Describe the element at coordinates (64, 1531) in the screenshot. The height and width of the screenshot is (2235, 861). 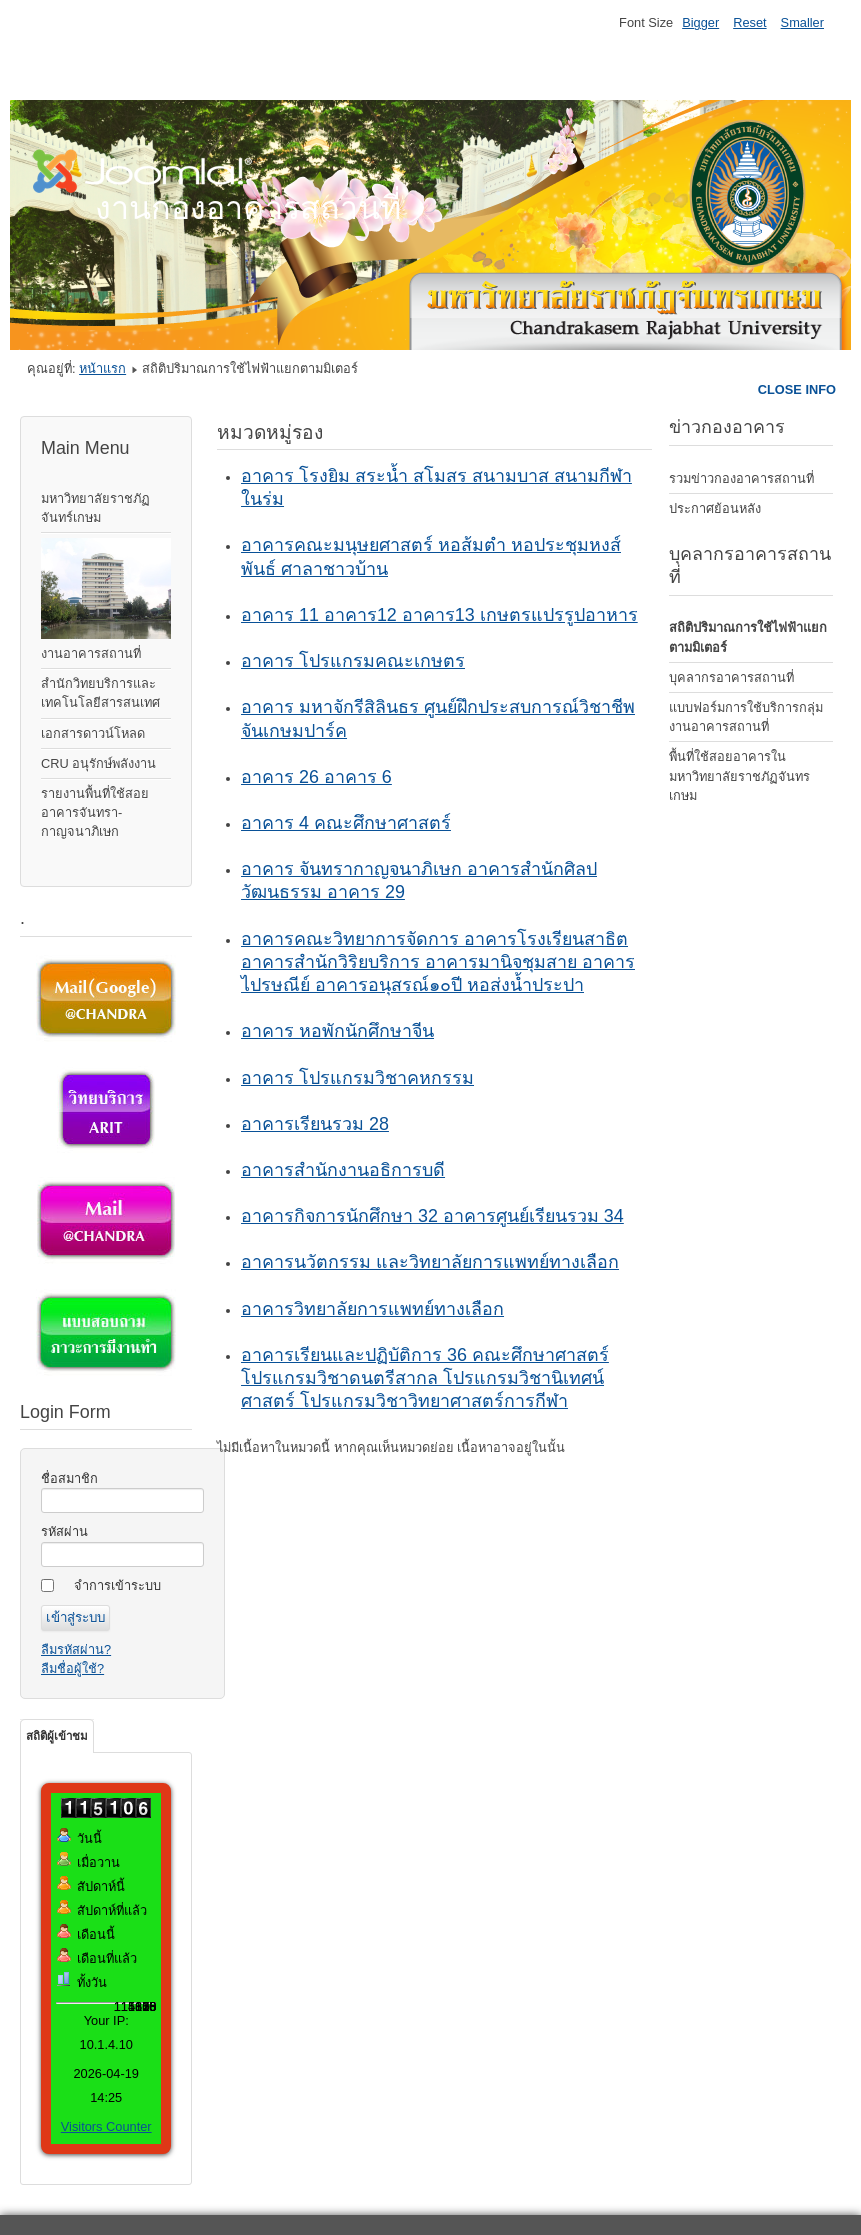
I see `รหัสผ่าน` at that location.